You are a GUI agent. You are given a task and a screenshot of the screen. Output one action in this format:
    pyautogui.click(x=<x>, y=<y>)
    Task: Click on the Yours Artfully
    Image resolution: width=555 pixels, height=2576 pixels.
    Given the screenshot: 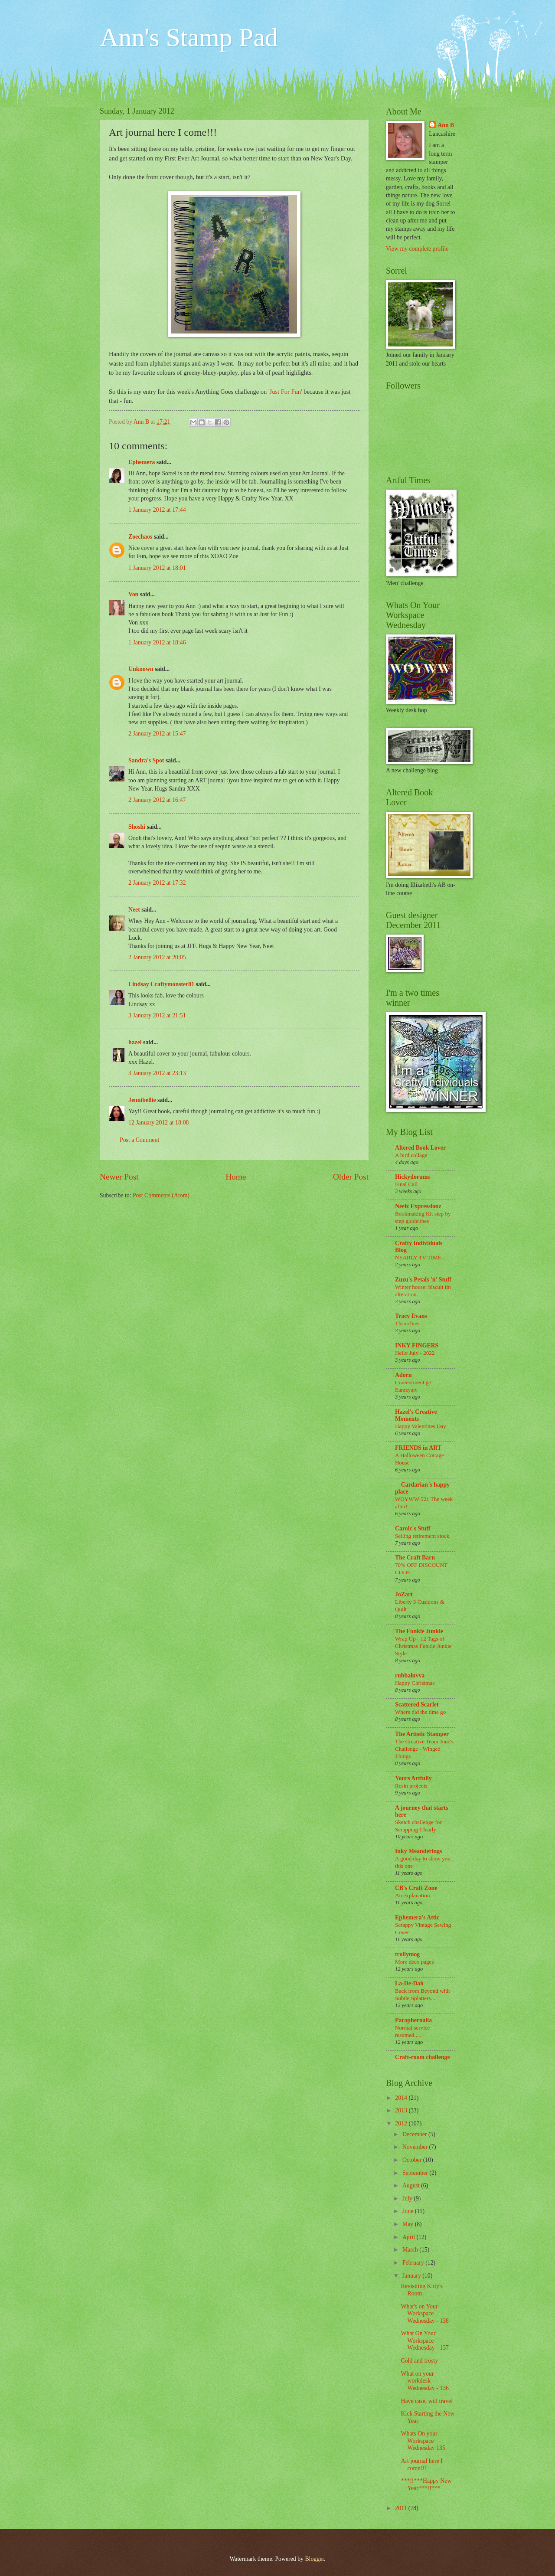 What is the action you would take?
    pyautogui.click(x=413, y=1778)
    